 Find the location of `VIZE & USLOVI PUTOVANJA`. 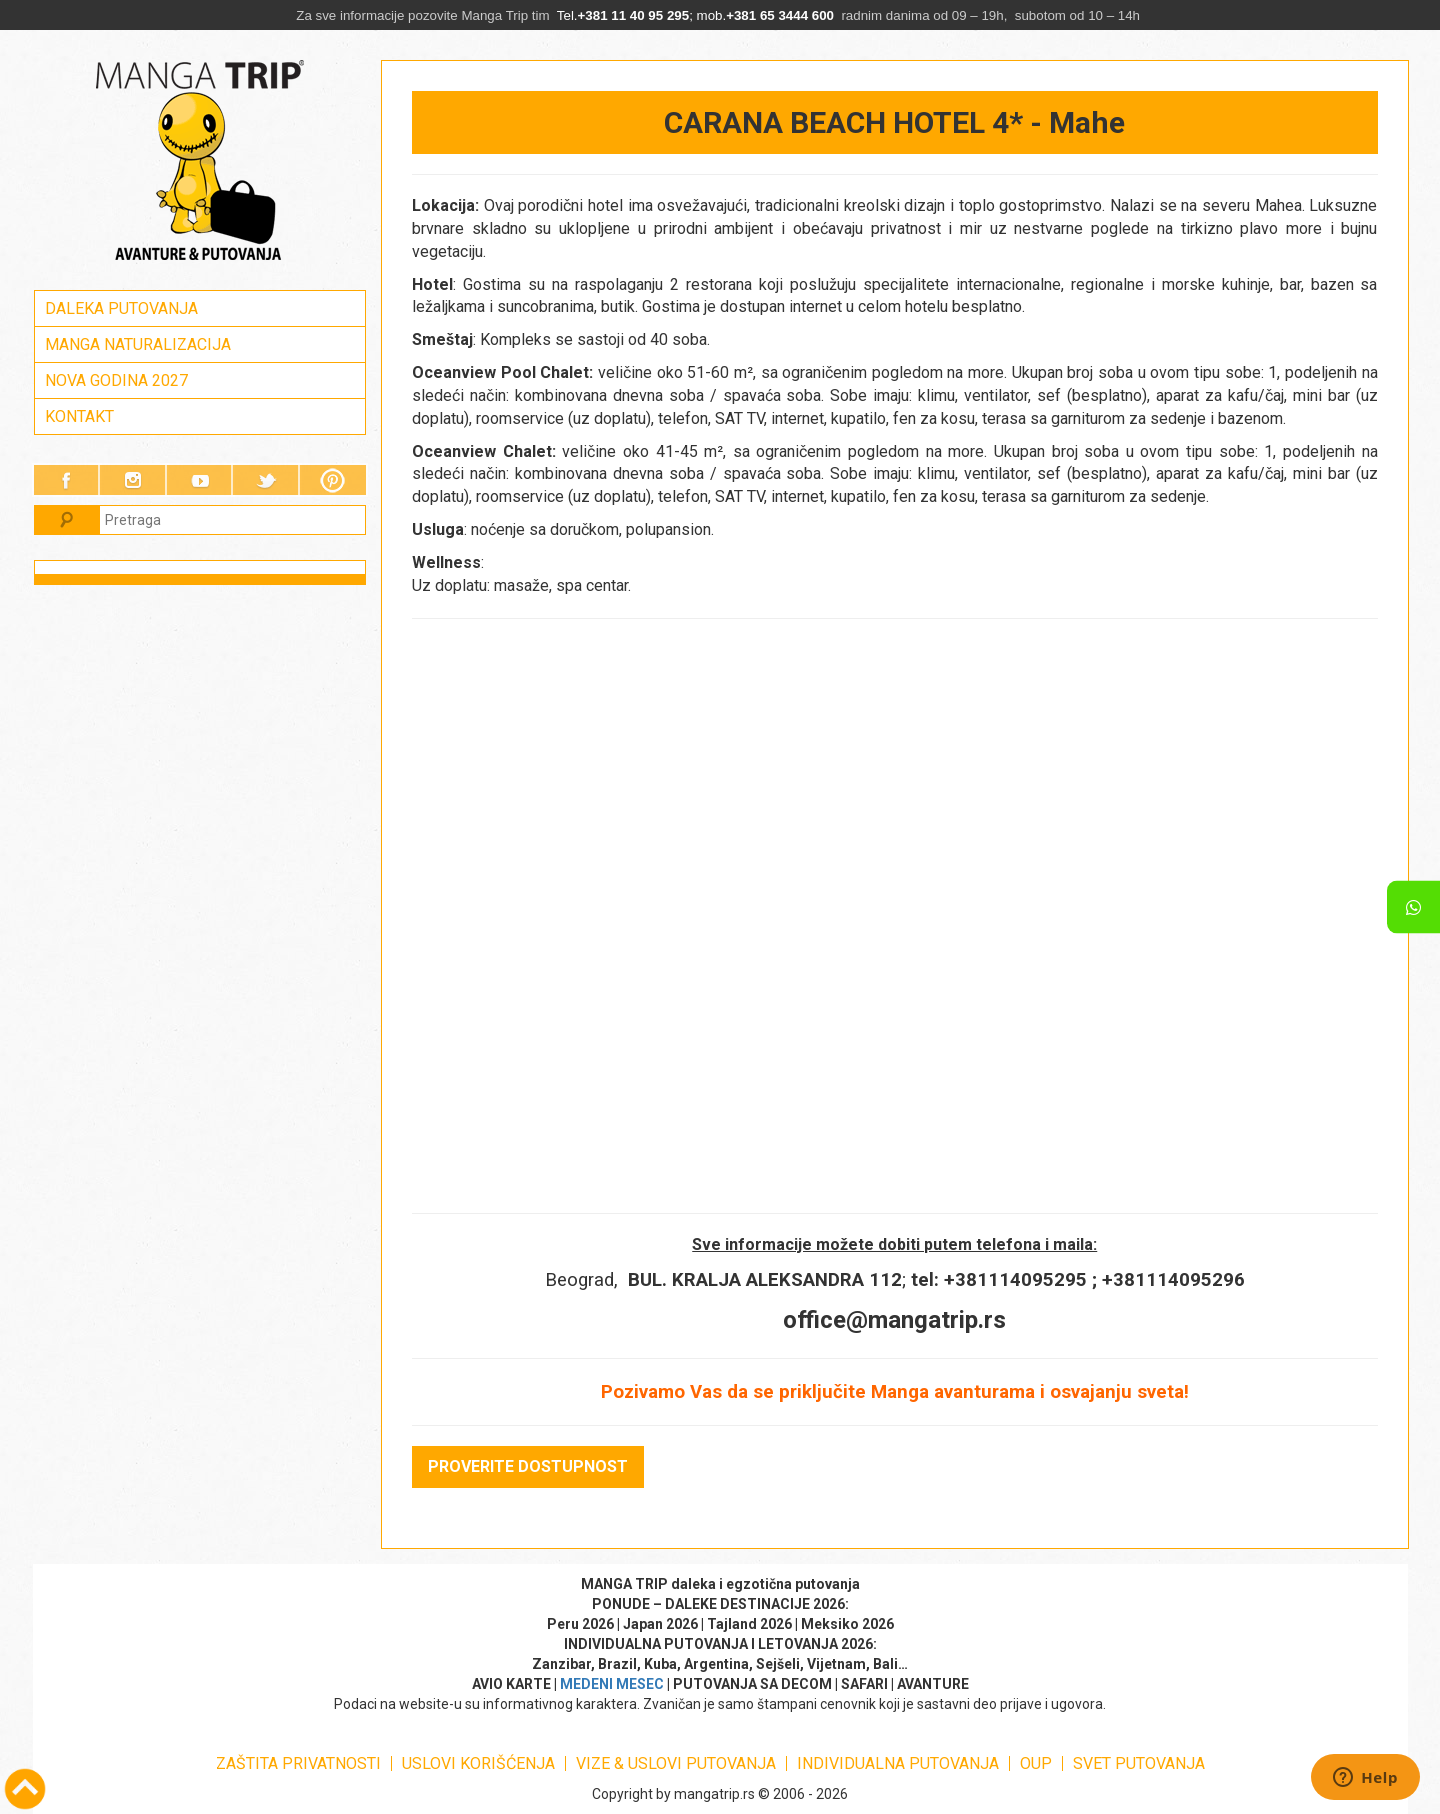

VIZE & USLOVI PUTOVANJA is located at coordinates (676, 1763).